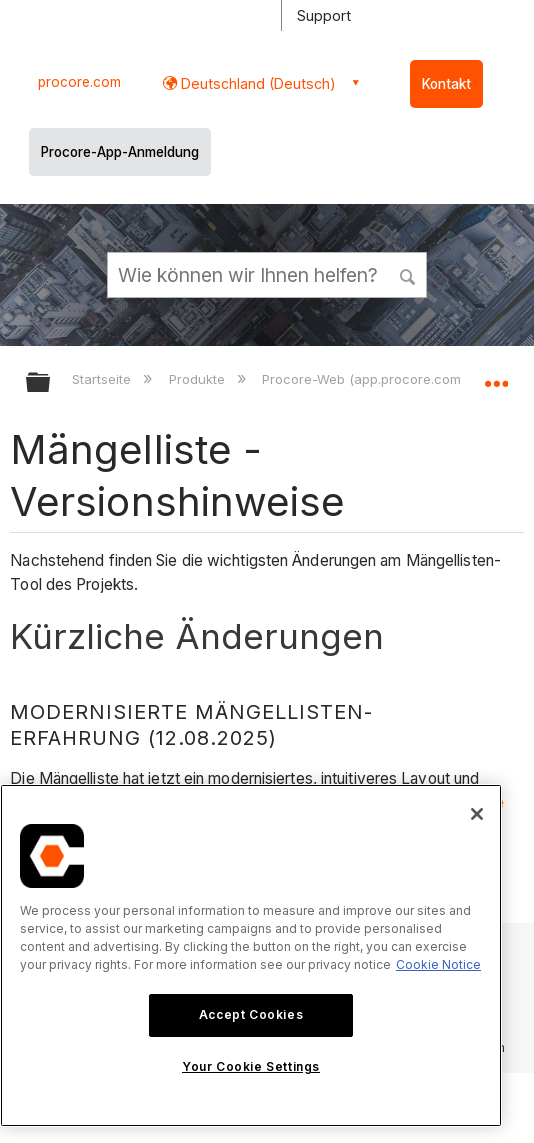 This screenshot has height=1143, width=534. I want to click on Kontakt, so click(446, 84).